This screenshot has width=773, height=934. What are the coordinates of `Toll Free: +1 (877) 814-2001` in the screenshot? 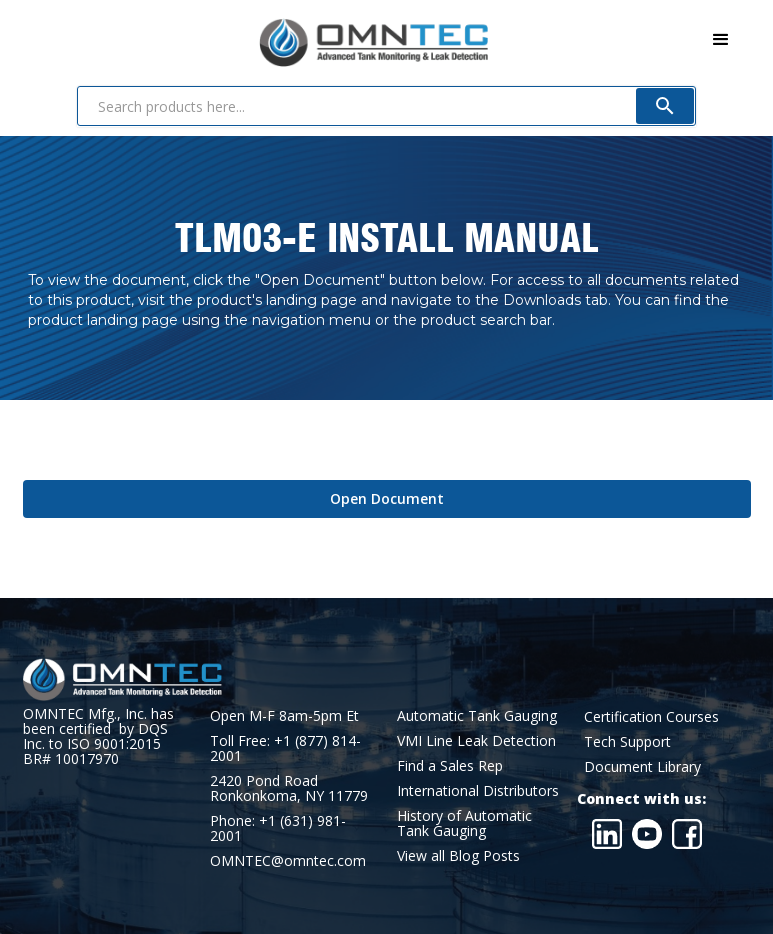 It's located at (285, 748).